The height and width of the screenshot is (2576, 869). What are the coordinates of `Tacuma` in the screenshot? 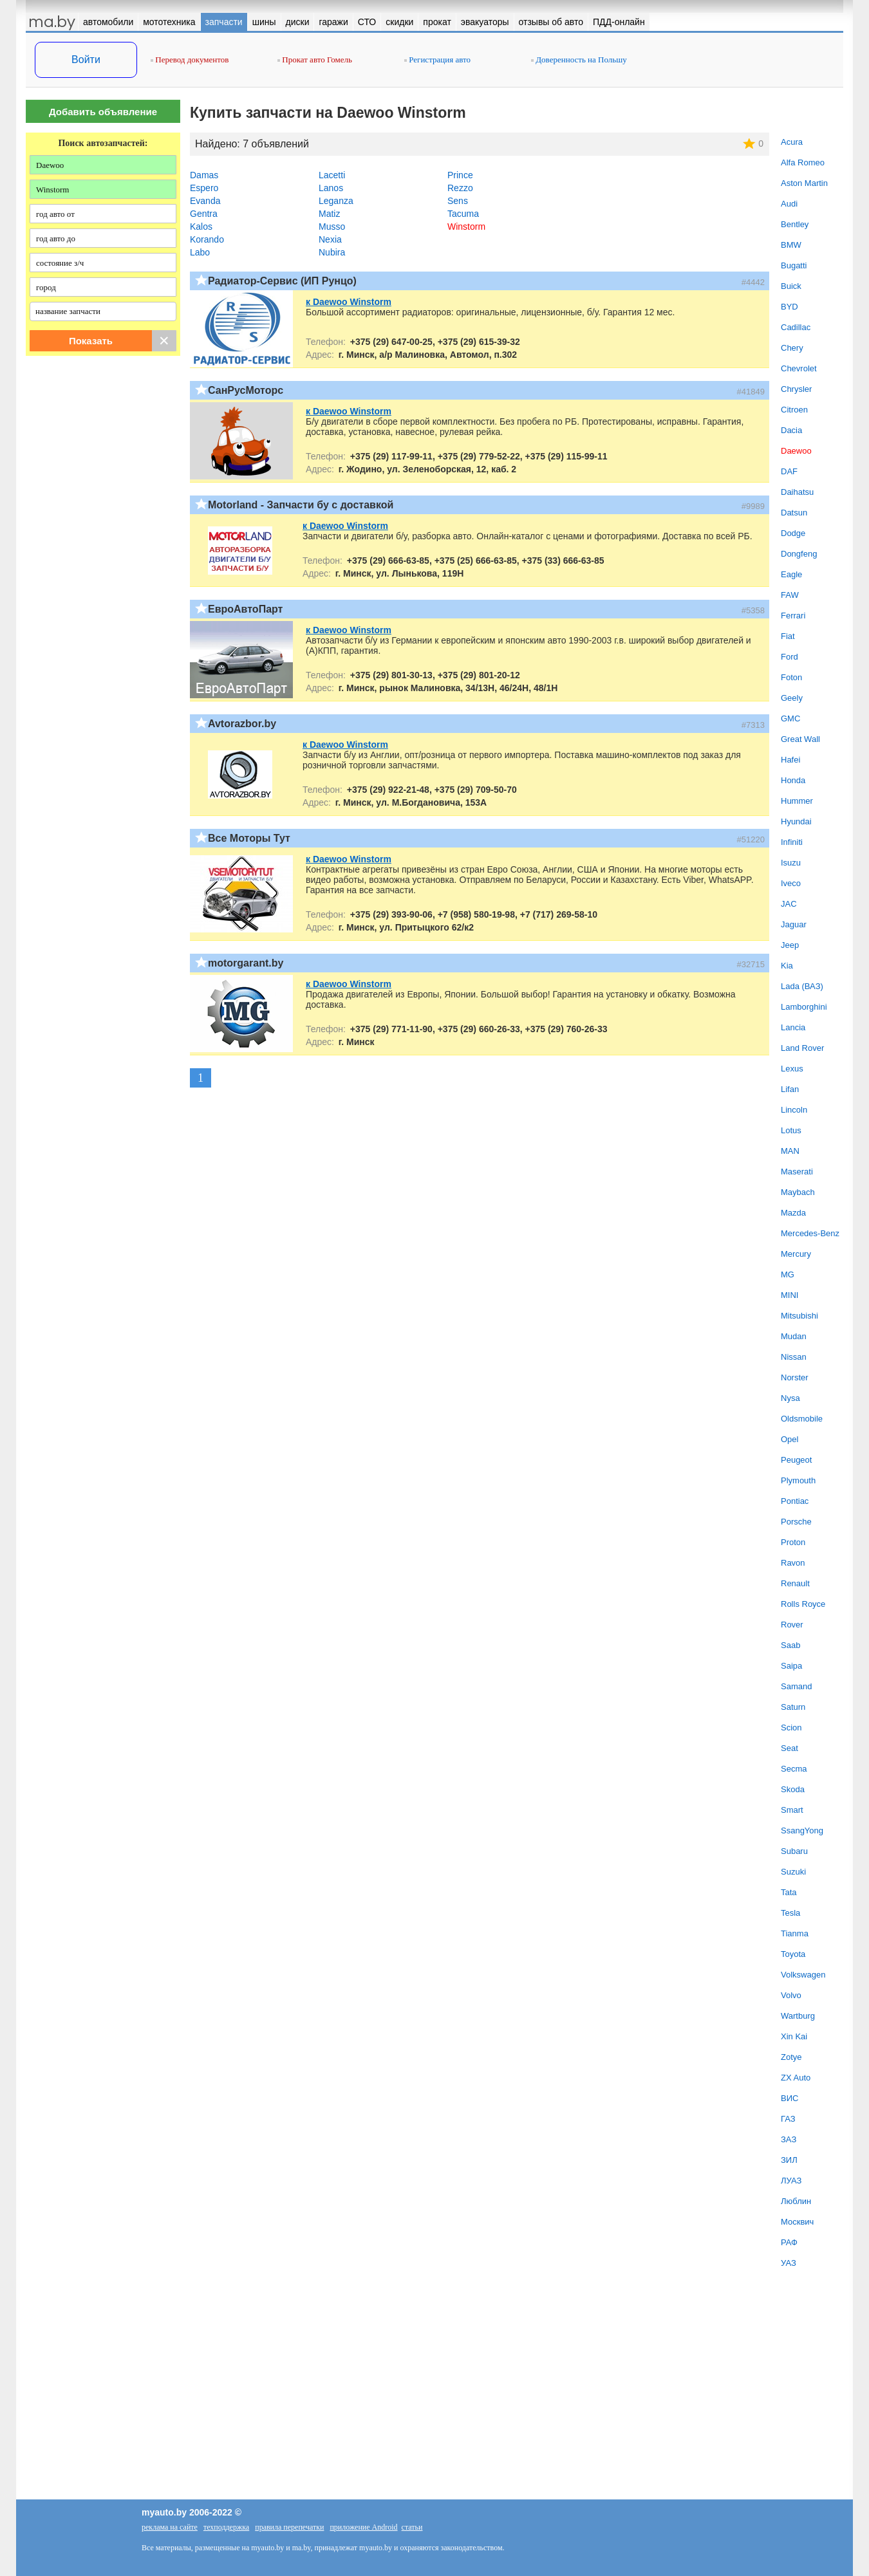 It's located at (463, 213).